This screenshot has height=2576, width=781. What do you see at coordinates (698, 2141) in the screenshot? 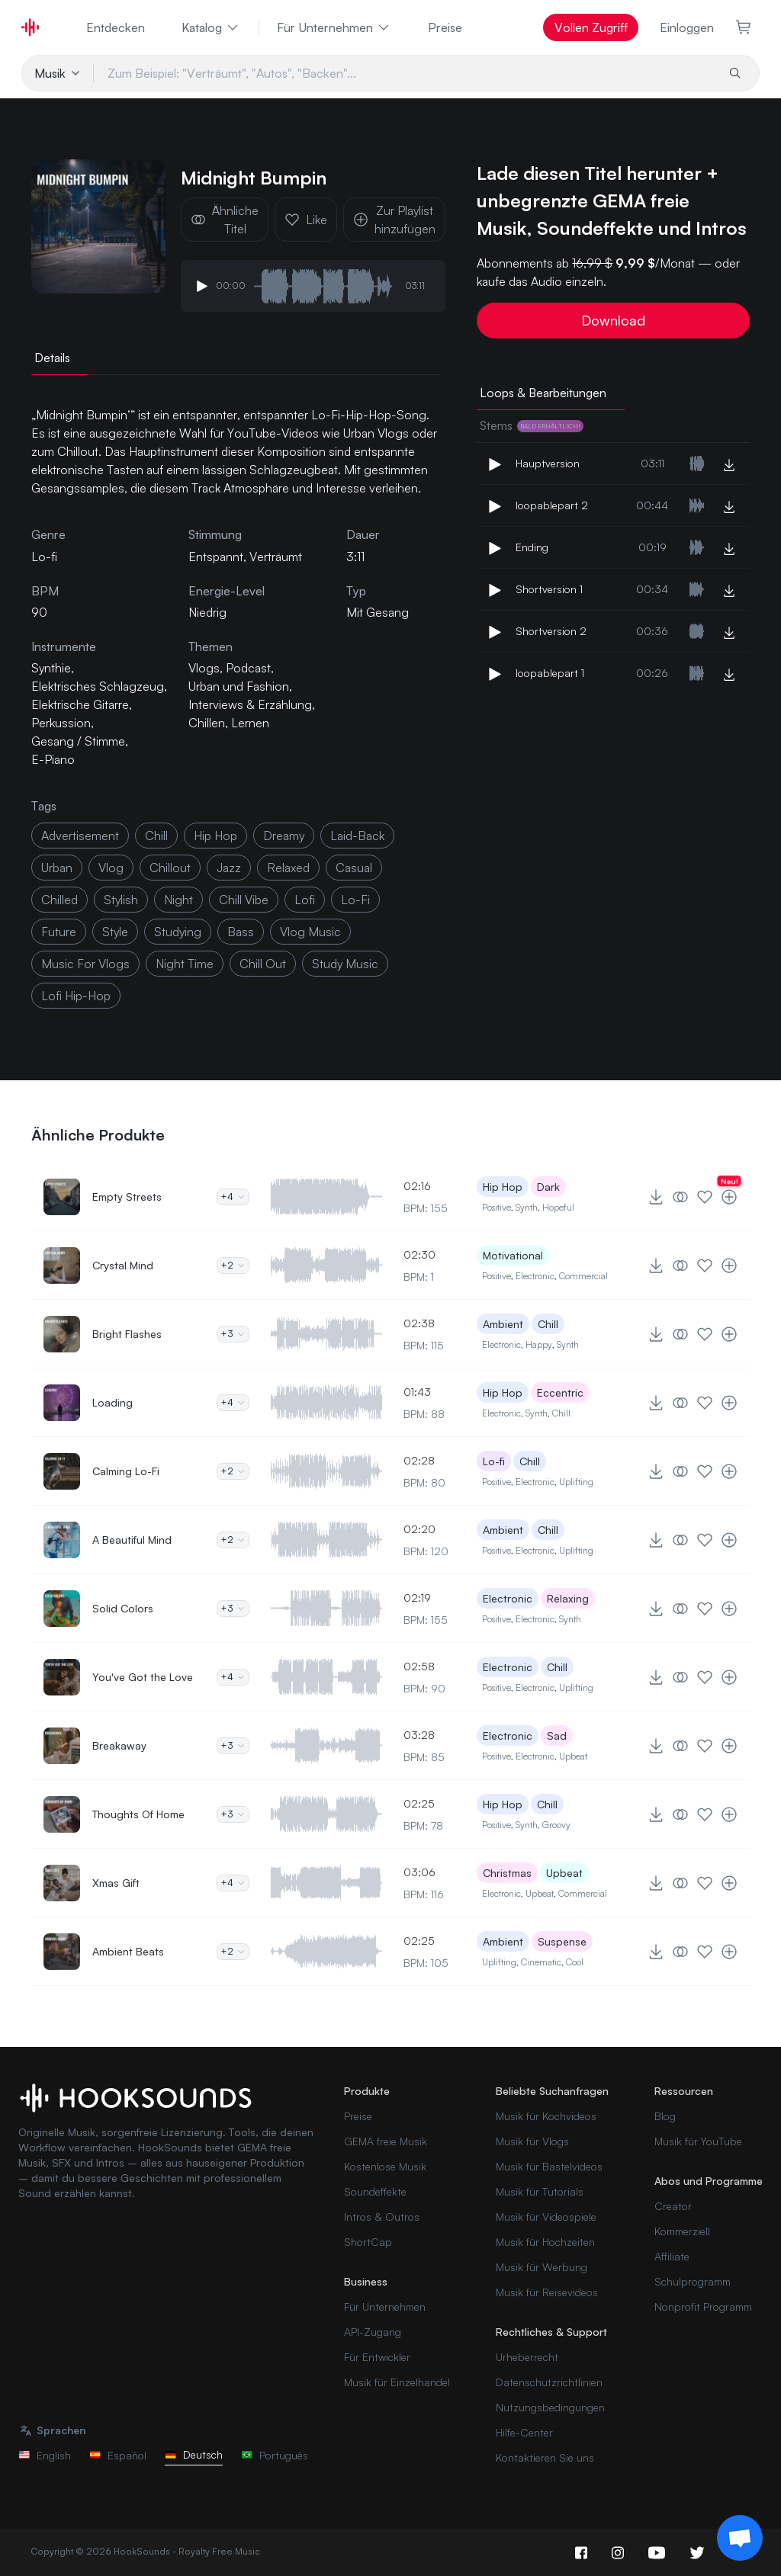
I see `Musik für YouTube` at bounding box center [698, 2141].